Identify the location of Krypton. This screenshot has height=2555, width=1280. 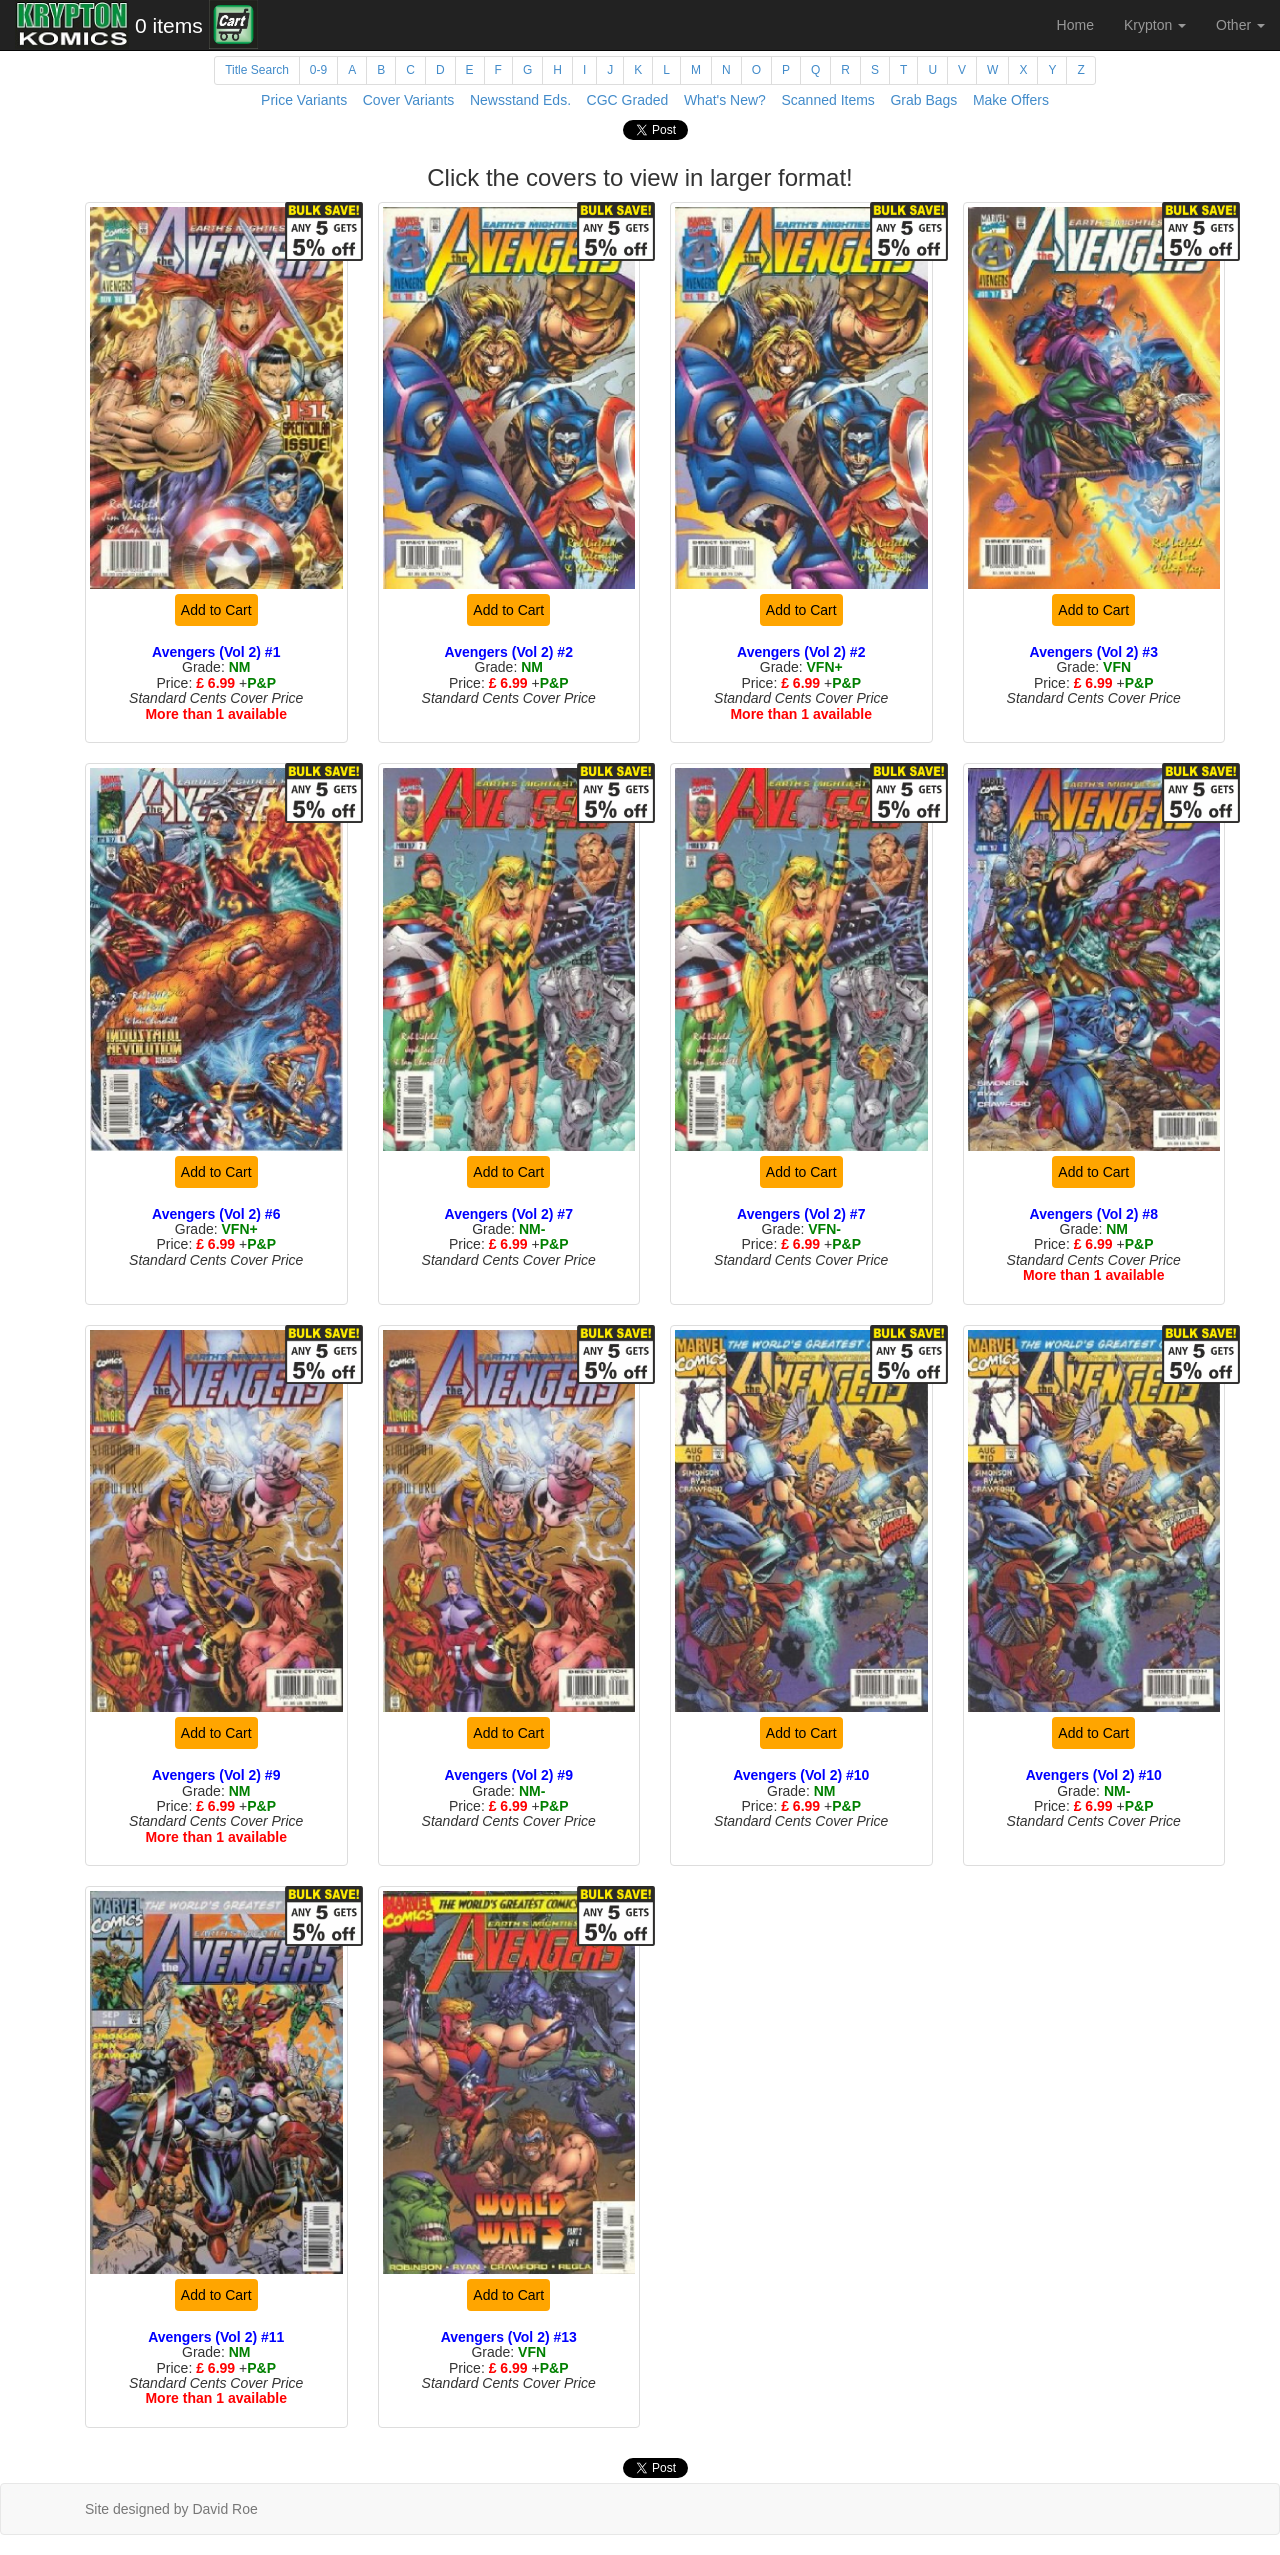
(1155, 25).